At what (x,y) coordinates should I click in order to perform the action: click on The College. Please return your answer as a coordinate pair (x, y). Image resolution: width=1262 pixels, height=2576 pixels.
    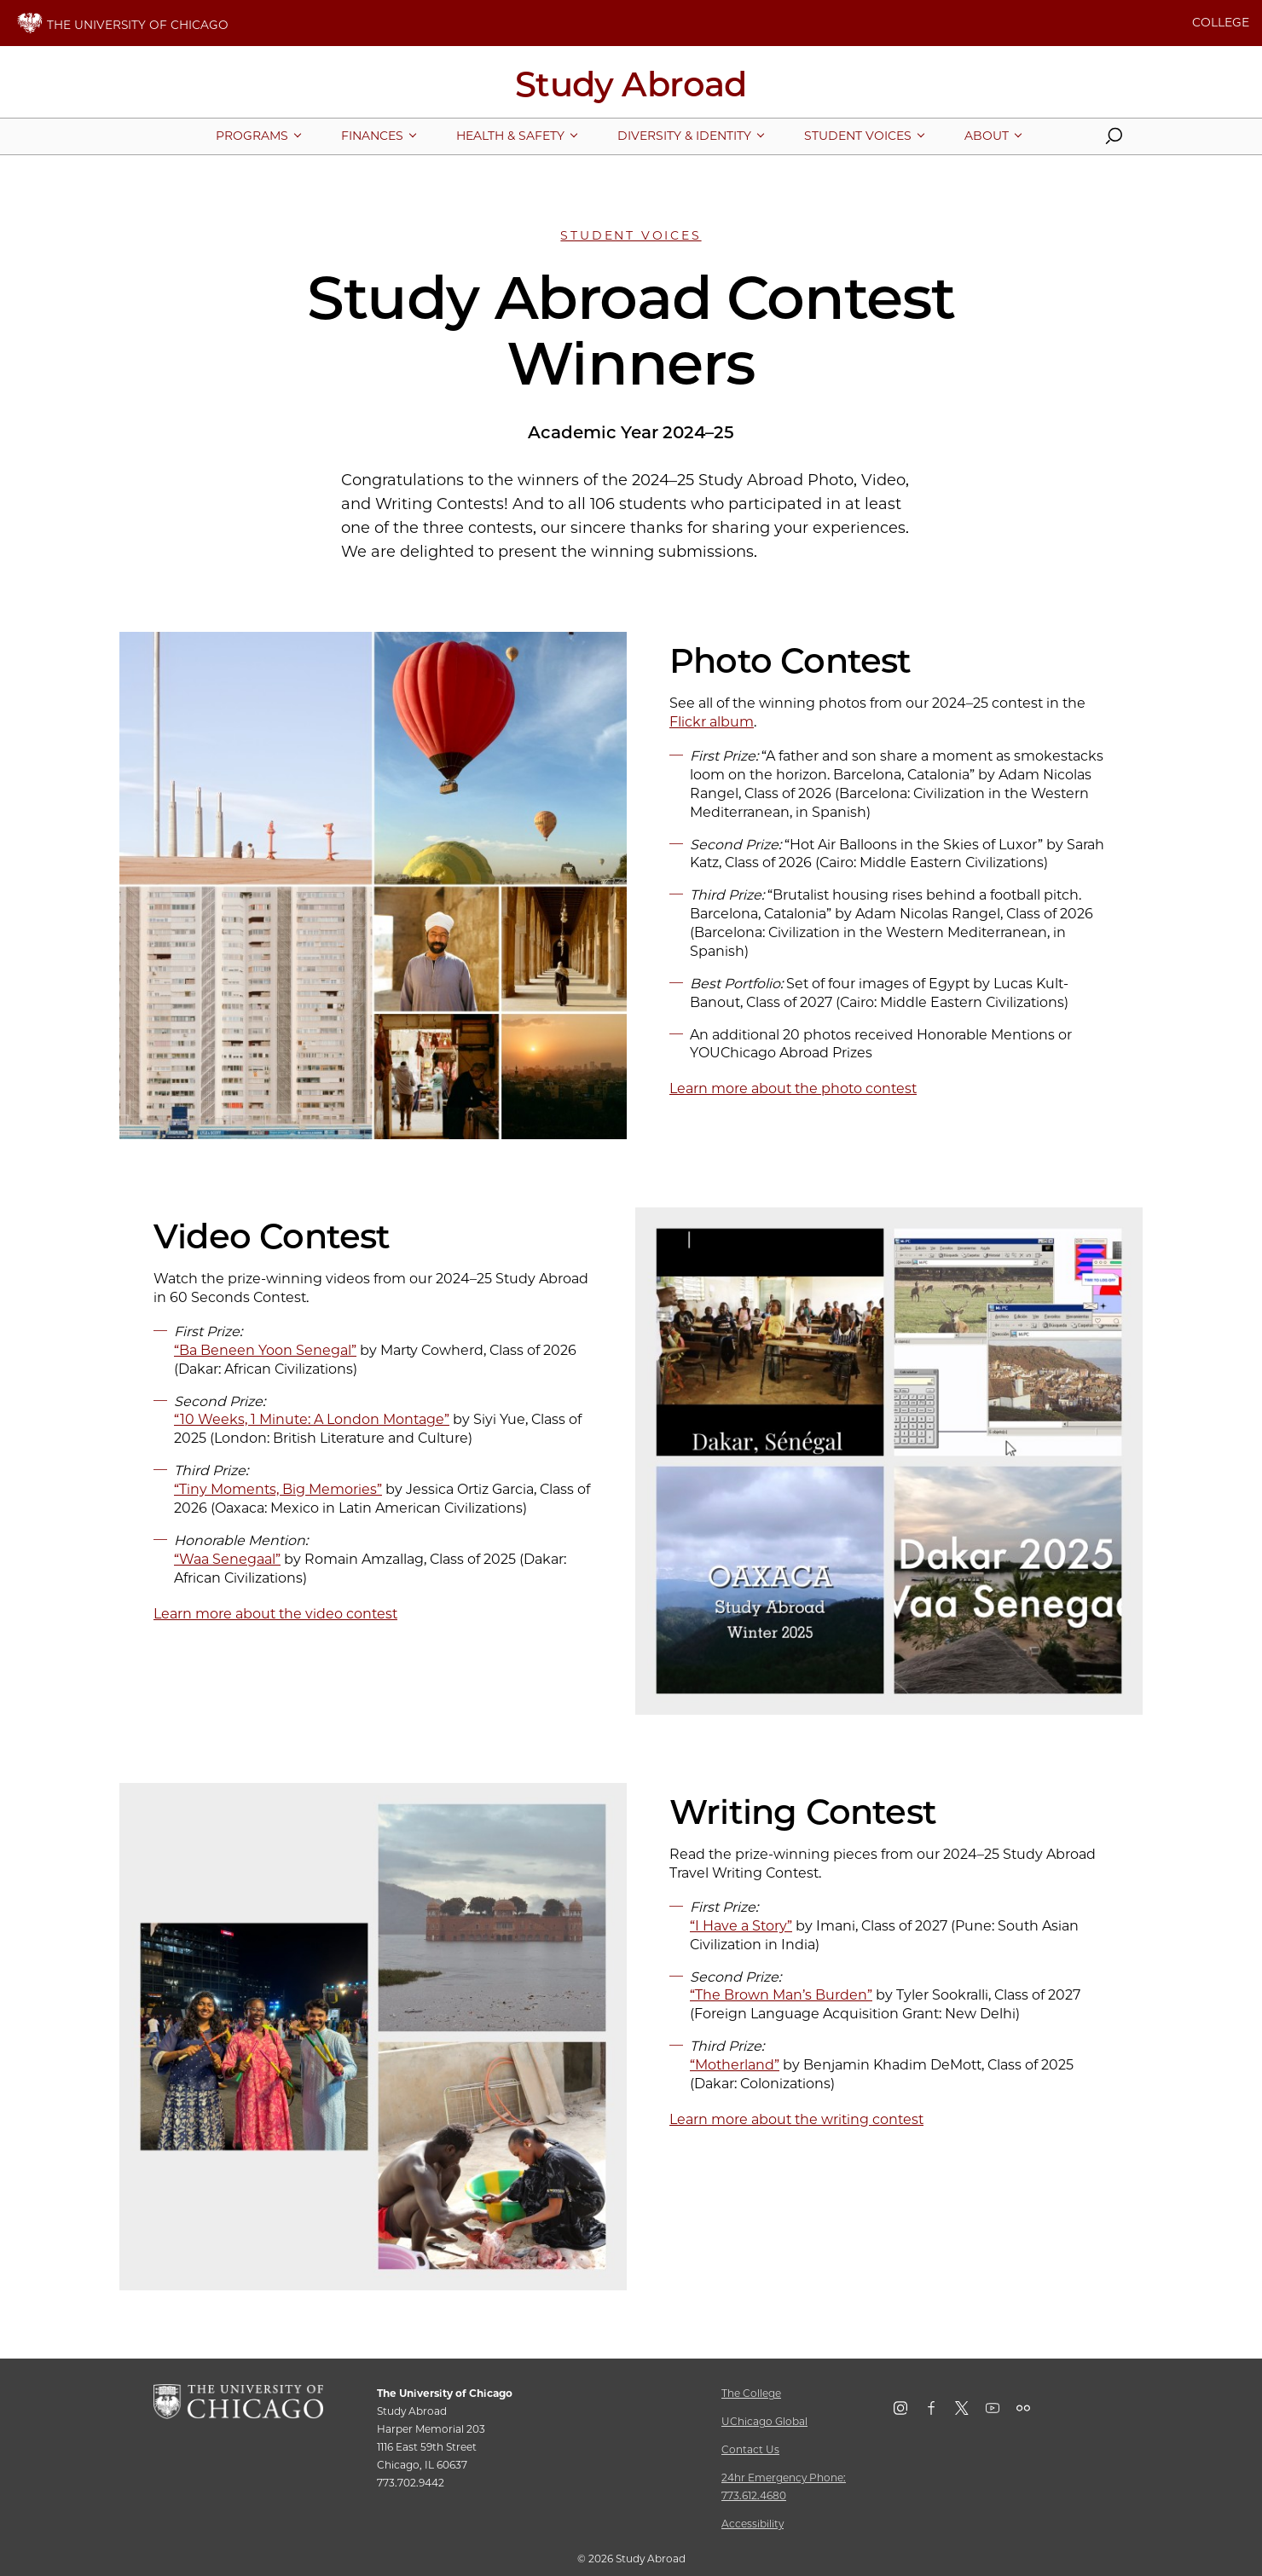
    Looking at the image, I should click on (751, 2393).